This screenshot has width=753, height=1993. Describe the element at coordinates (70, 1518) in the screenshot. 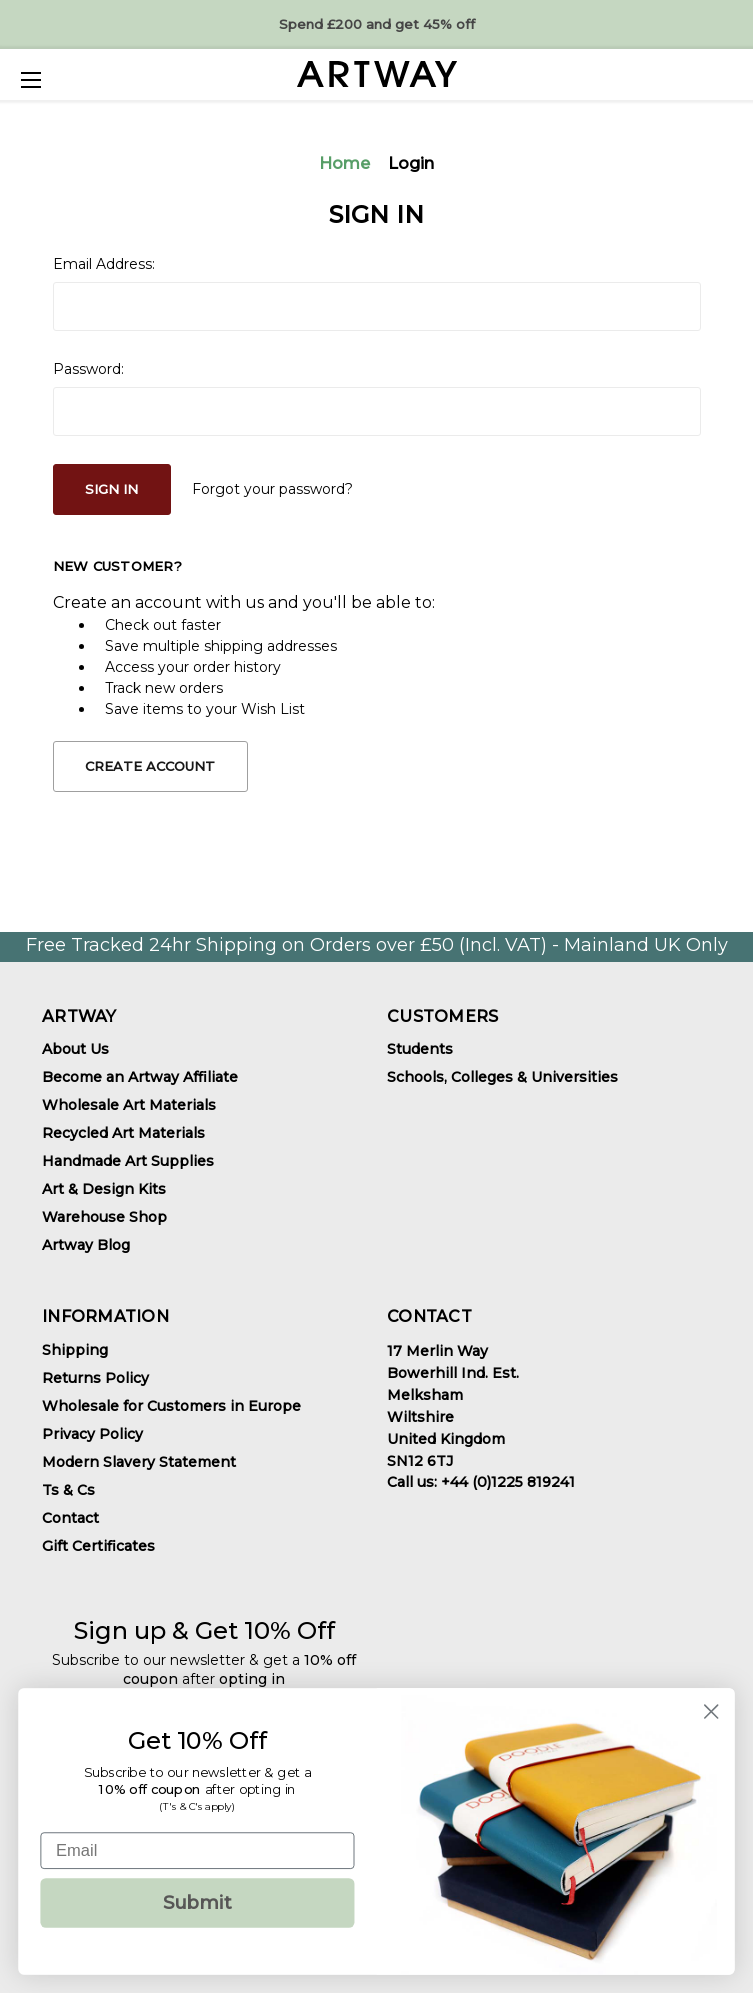

I see `Contact` at that location.